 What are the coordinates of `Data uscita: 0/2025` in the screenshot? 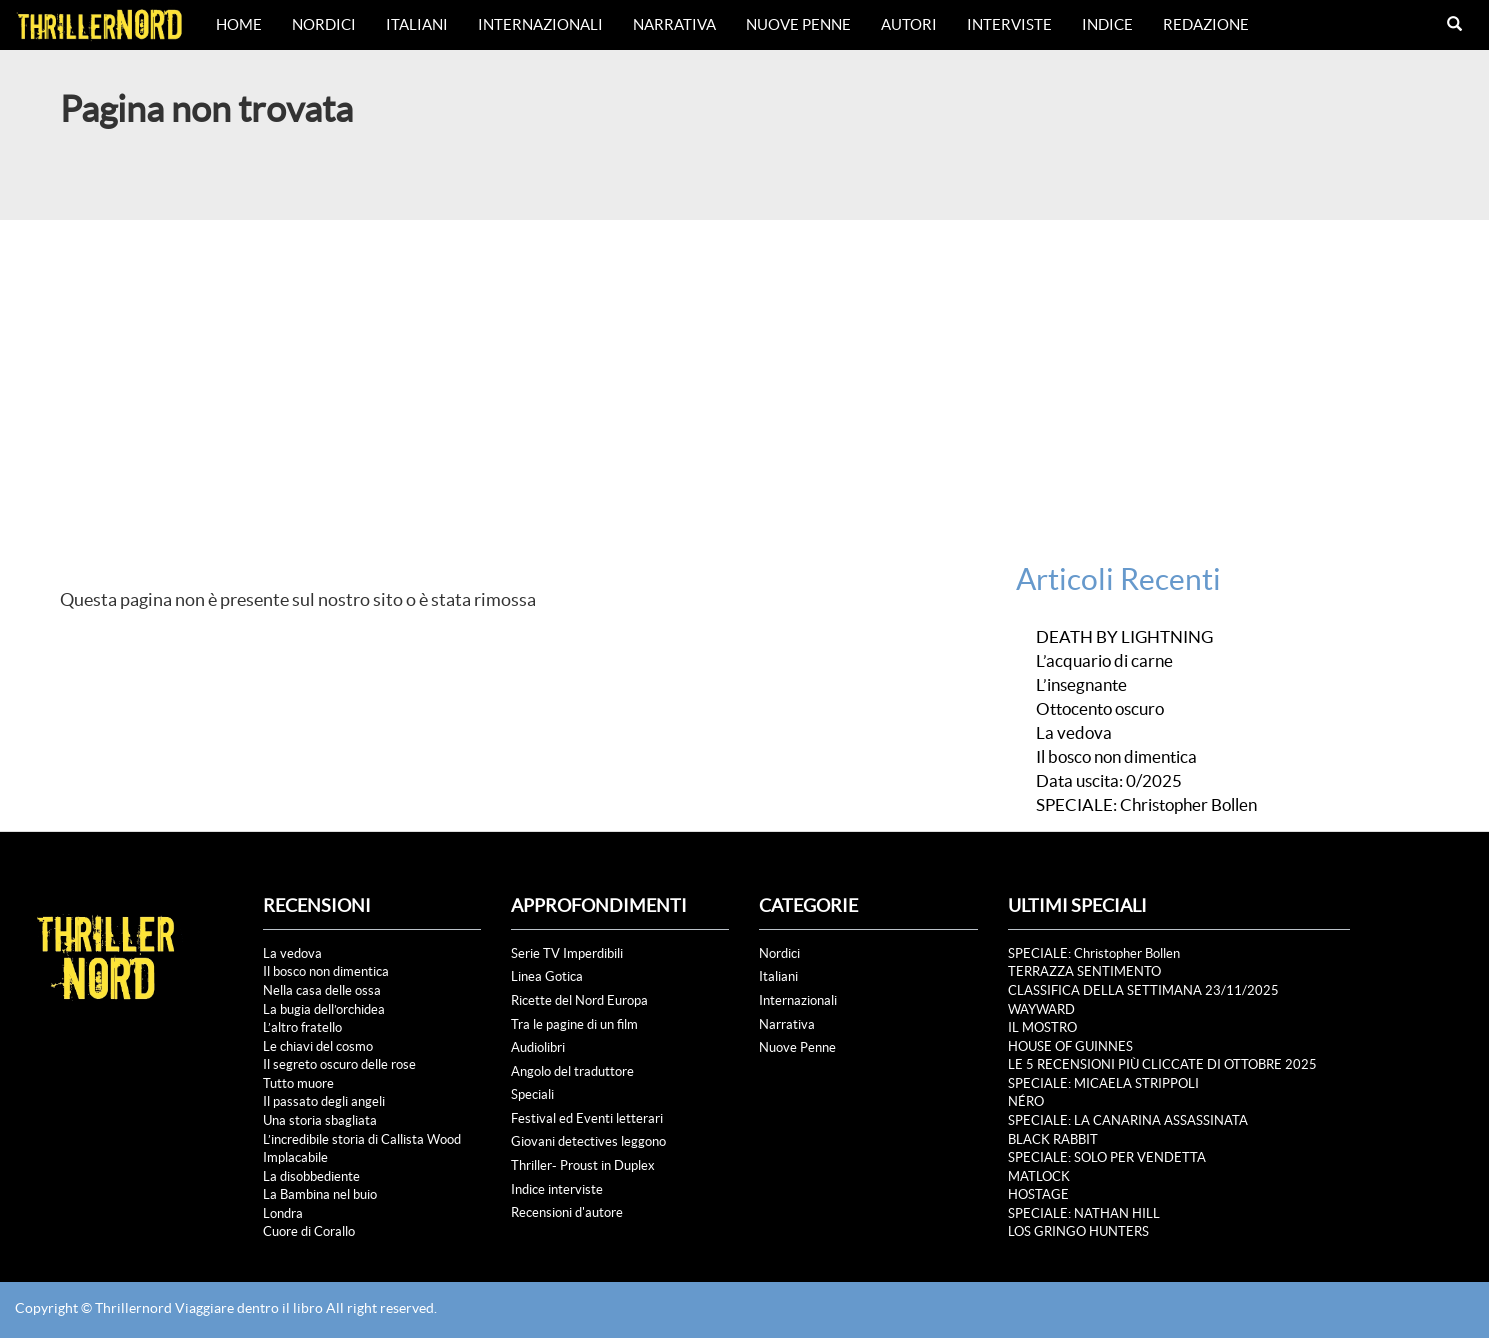 It's located at (1109, 781).